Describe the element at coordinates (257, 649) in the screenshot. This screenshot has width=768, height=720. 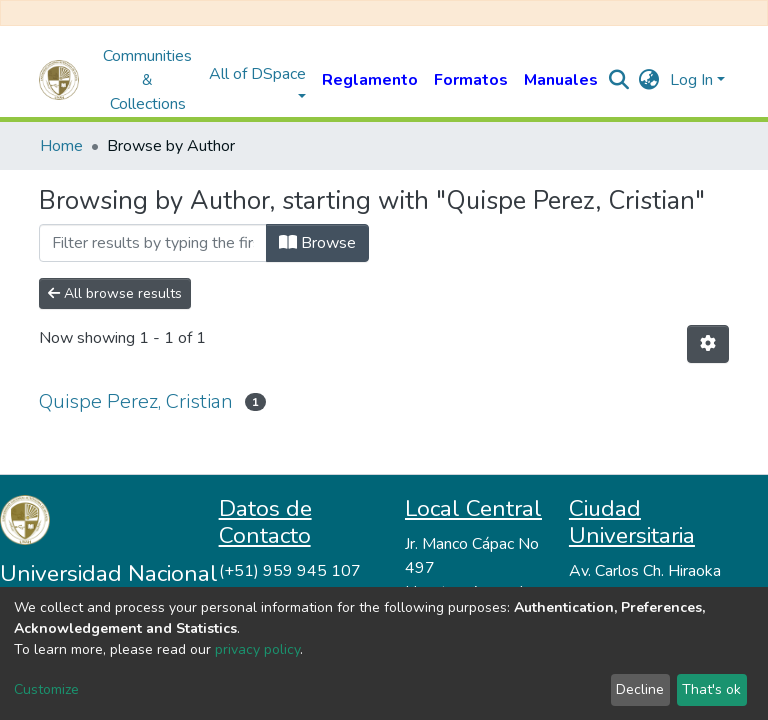
I see `privacy policy` at that location.